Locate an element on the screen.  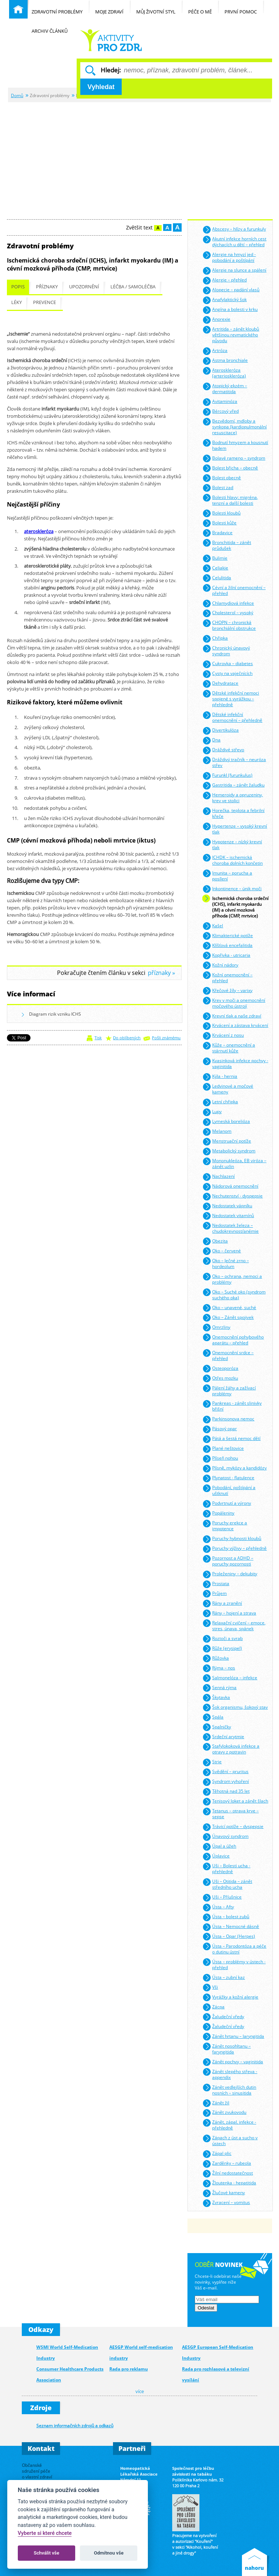
Dětské infekční nemoci spojené s vyrážkou – přehledně is located at coordinates (230, 698).